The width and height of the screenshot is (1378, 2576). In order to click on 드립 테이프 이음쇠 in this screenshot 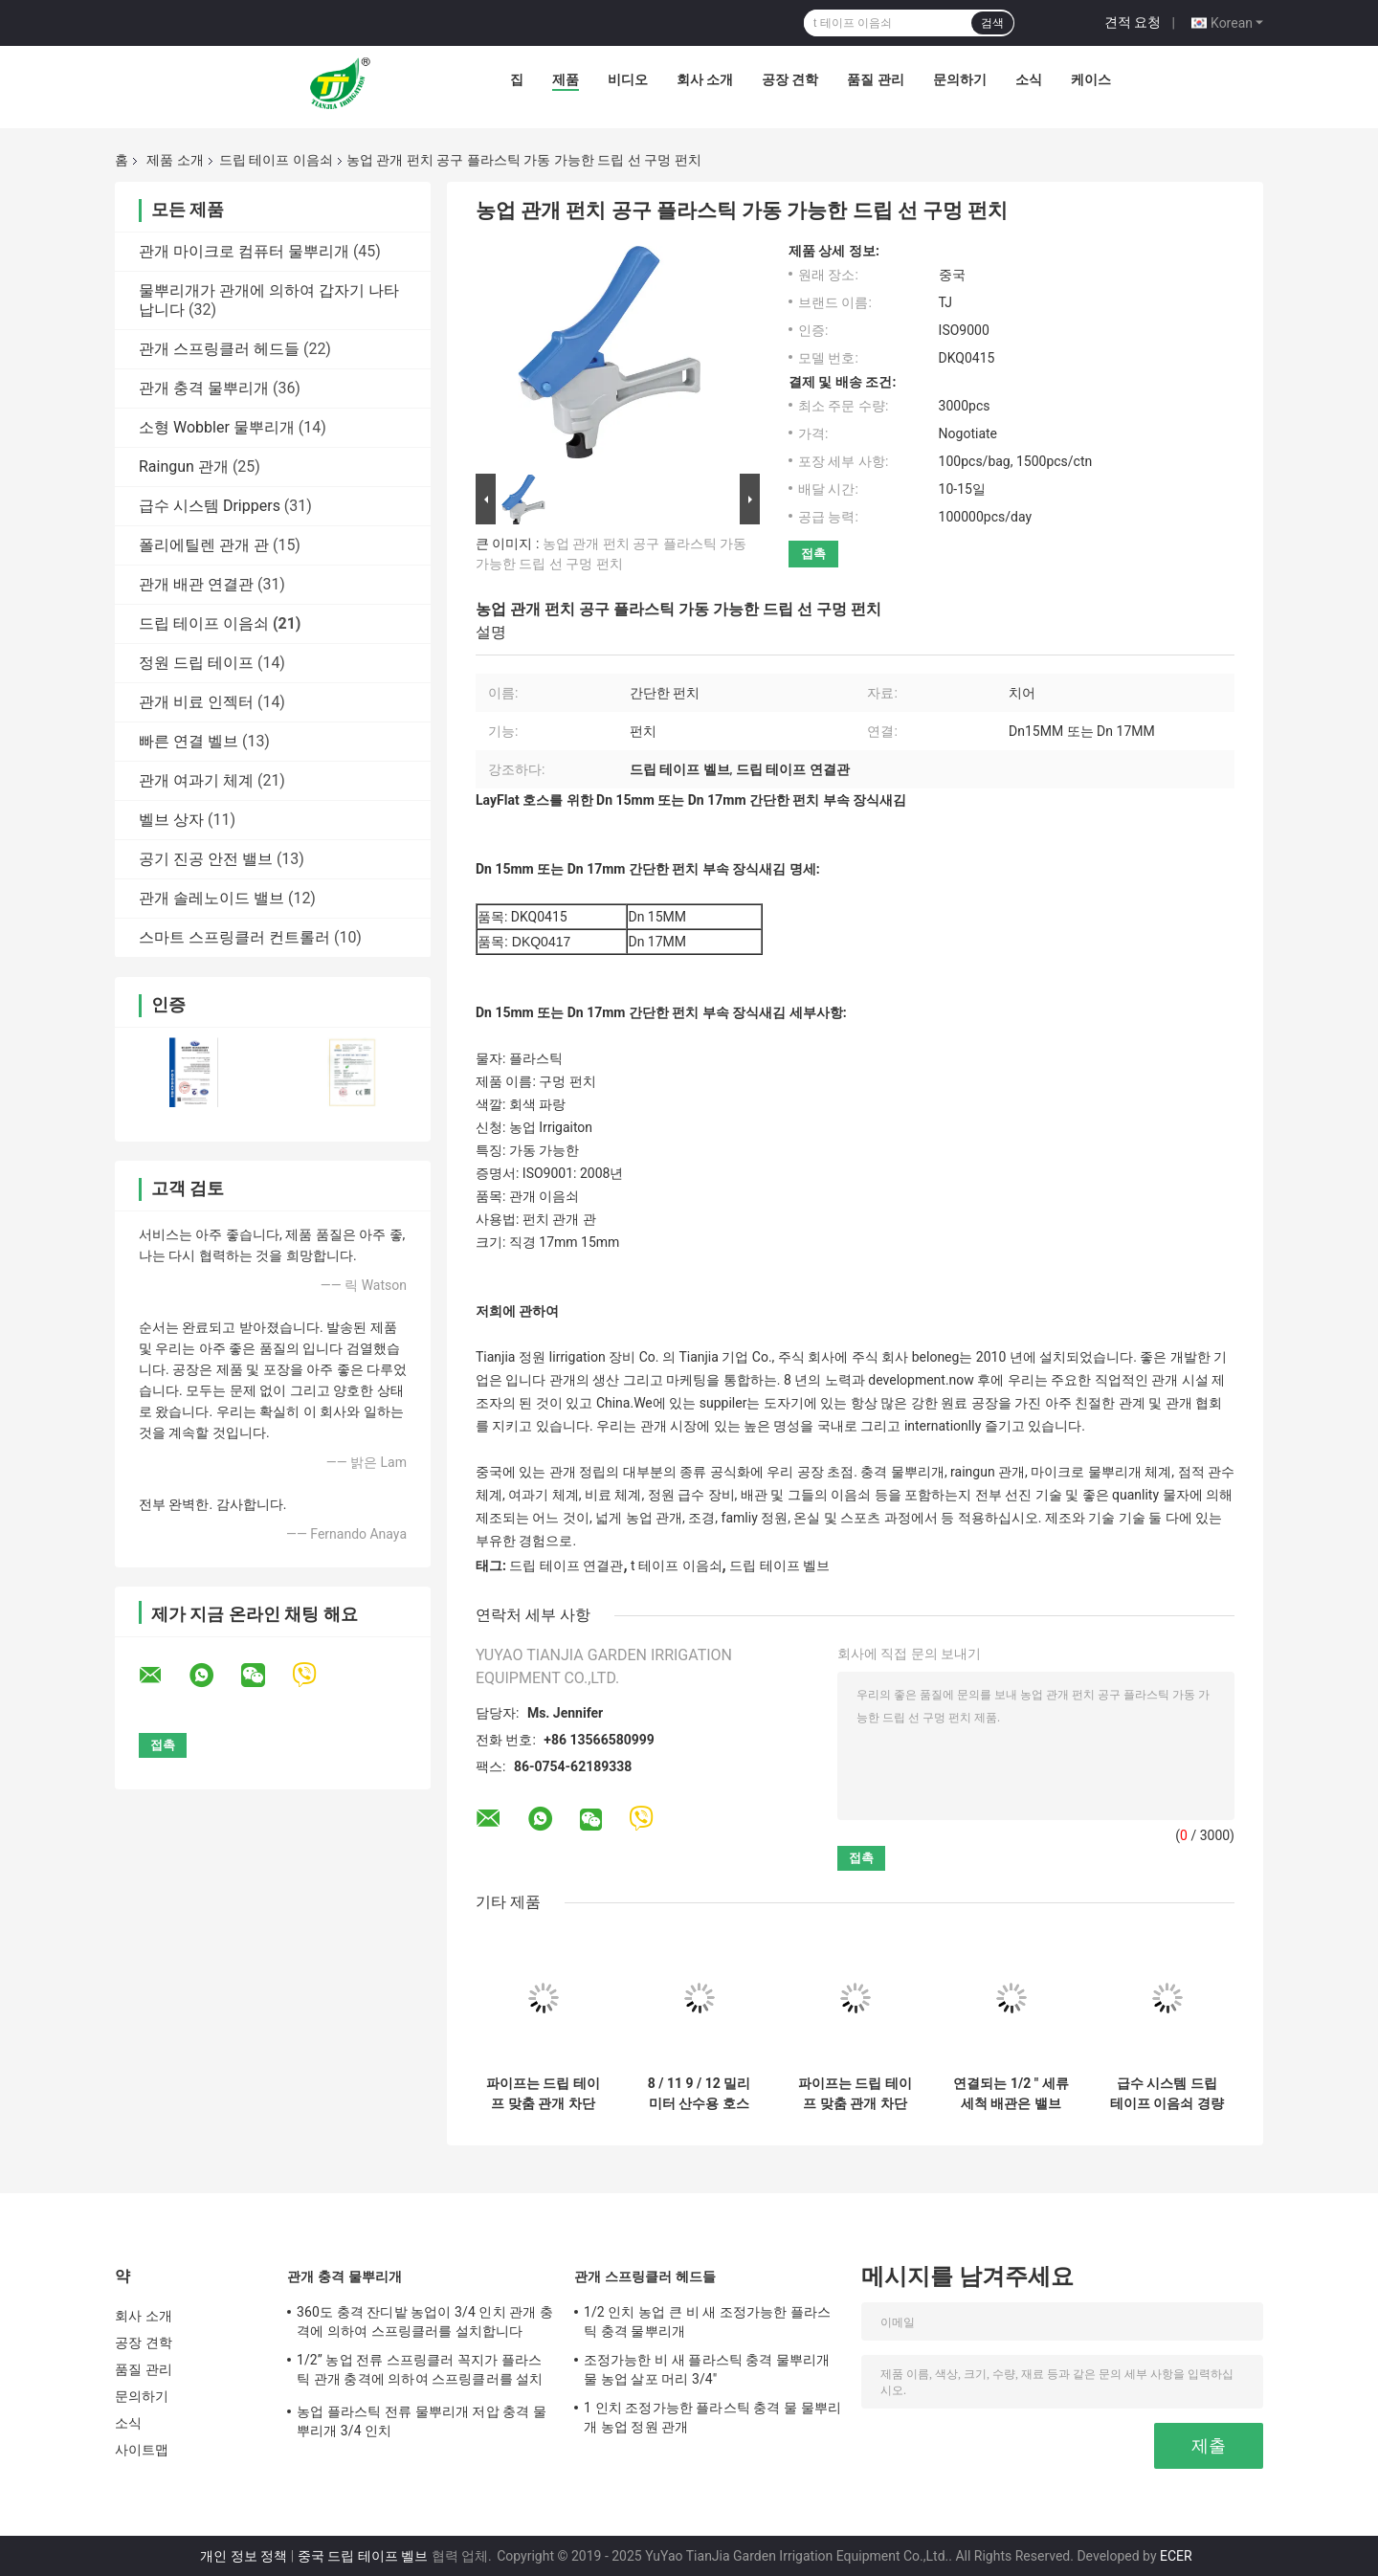, I will do `click(276, 159)`.